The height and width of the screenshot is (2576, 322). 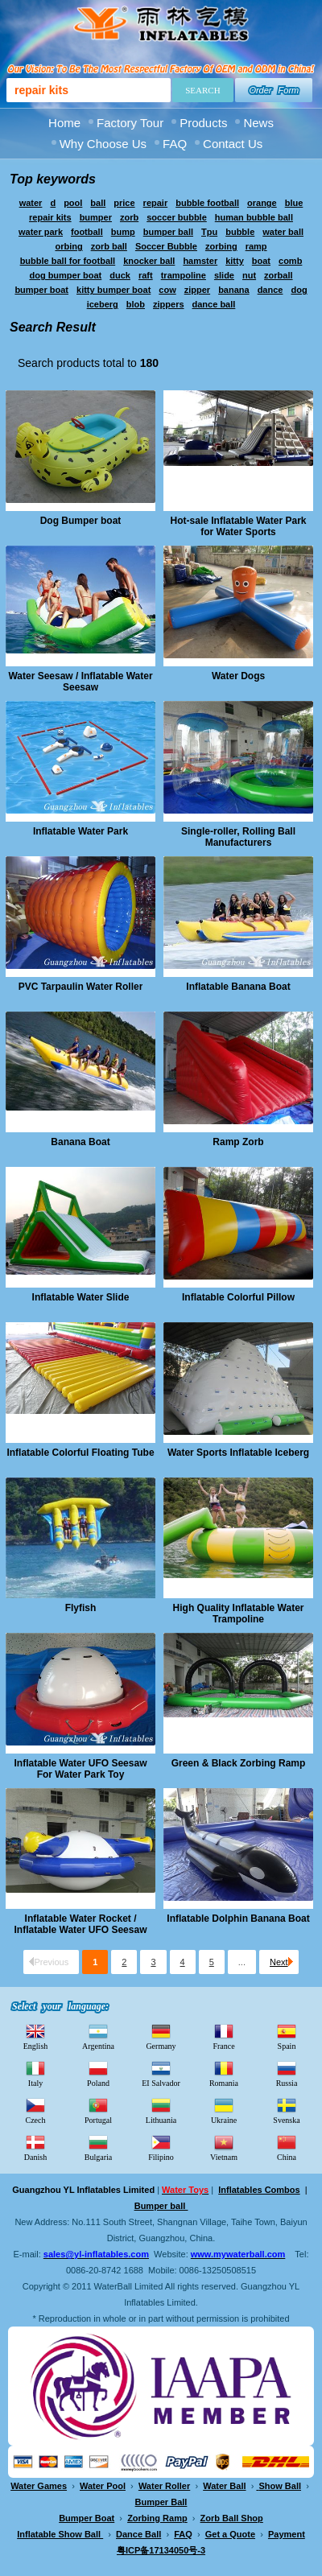 What do you see at coordinates (224, 2486) in the screenshot?
I see `Water Ball` at bounding box center [224, 2486].